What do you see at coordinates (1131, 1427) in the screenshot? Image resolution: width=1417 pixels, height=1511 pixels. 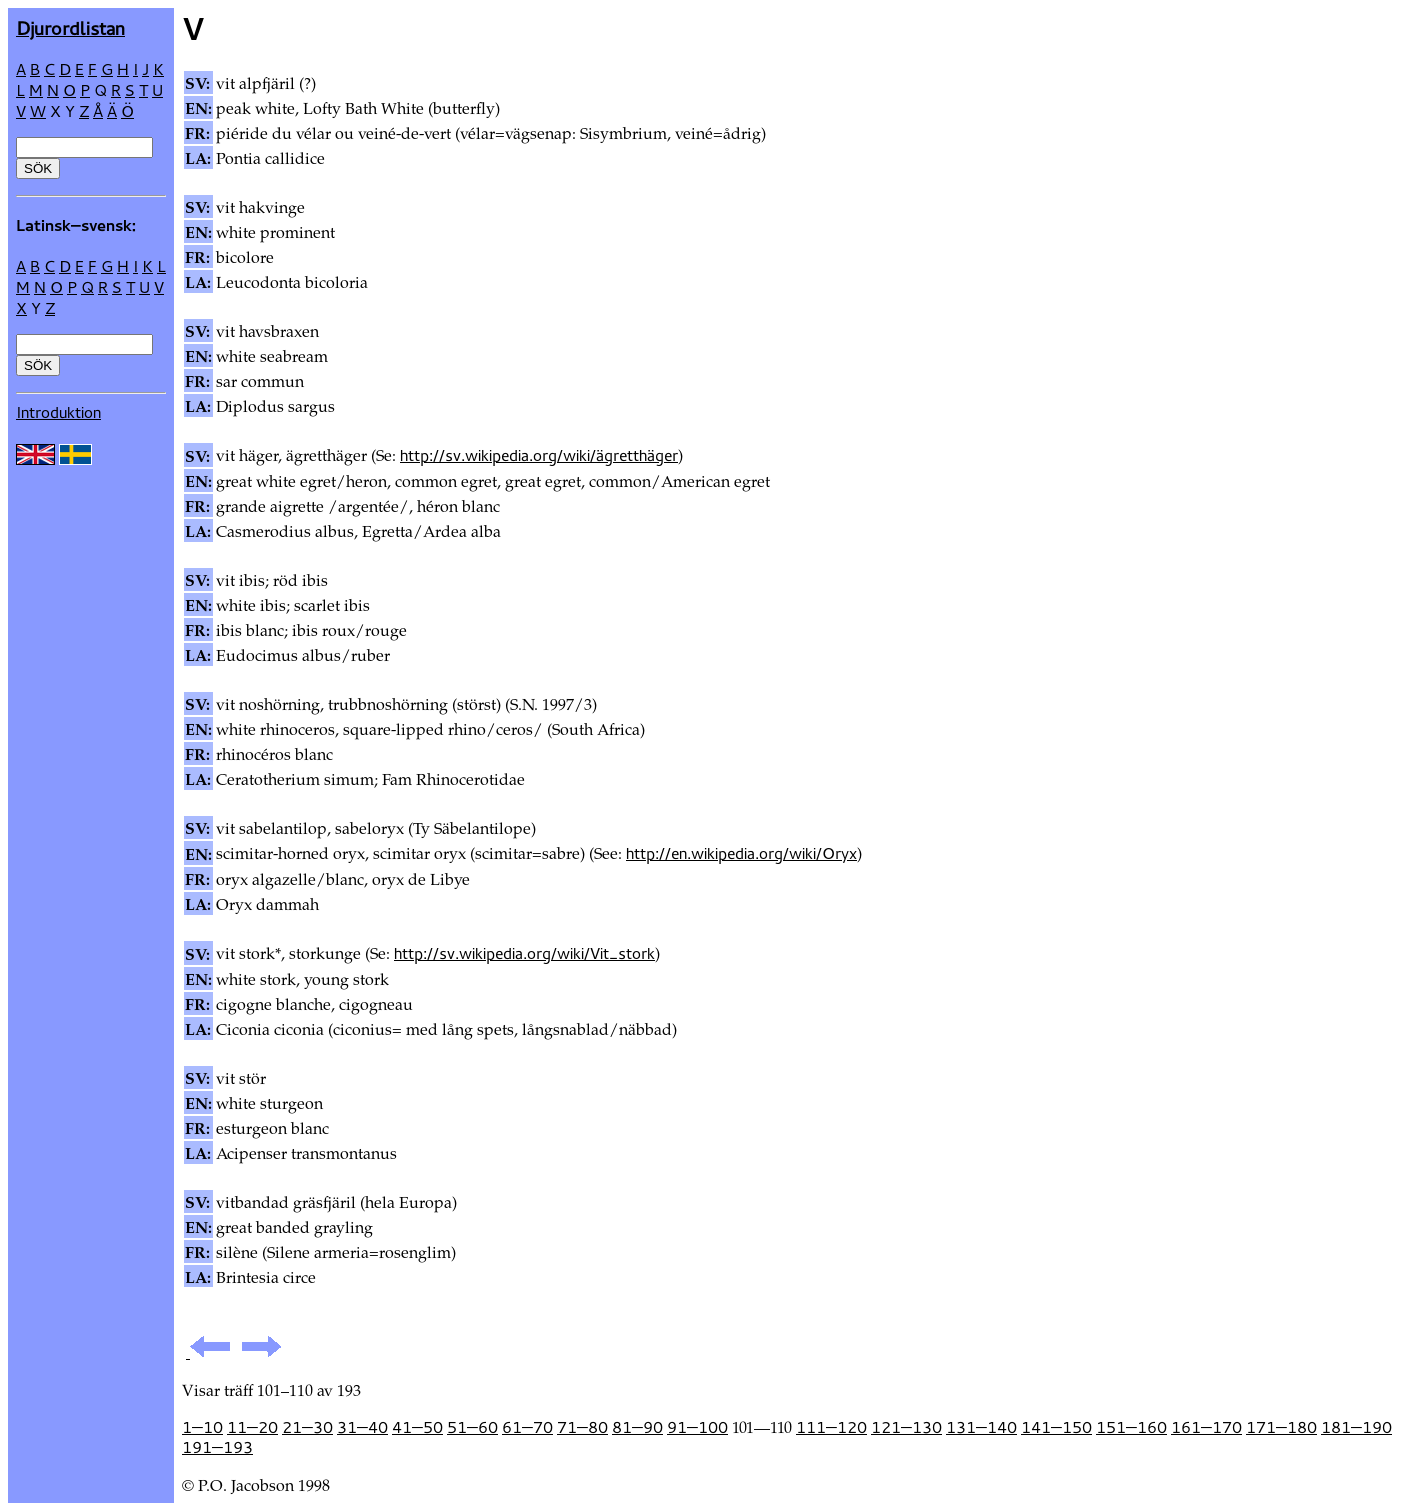 I see `151—160` at bounding box center [1131, 1427].